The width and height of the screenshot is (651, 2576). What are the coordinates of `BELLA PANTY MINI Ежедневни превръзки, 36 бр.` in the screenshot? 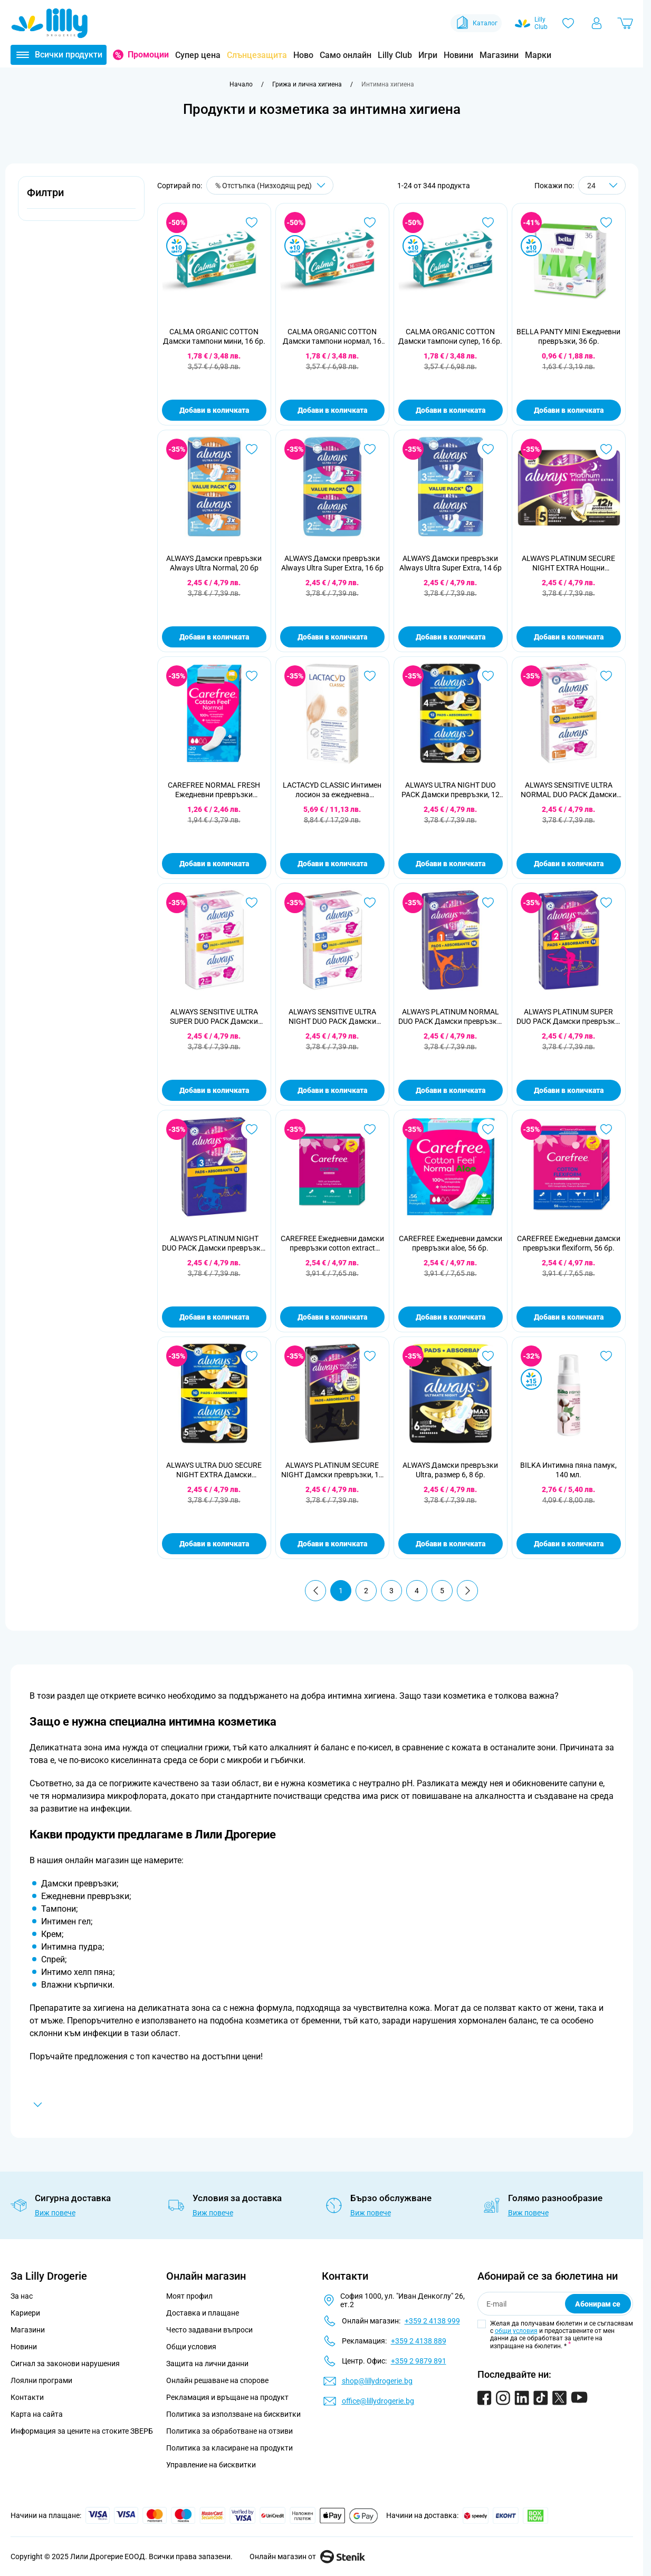 It's located at (568, 336).